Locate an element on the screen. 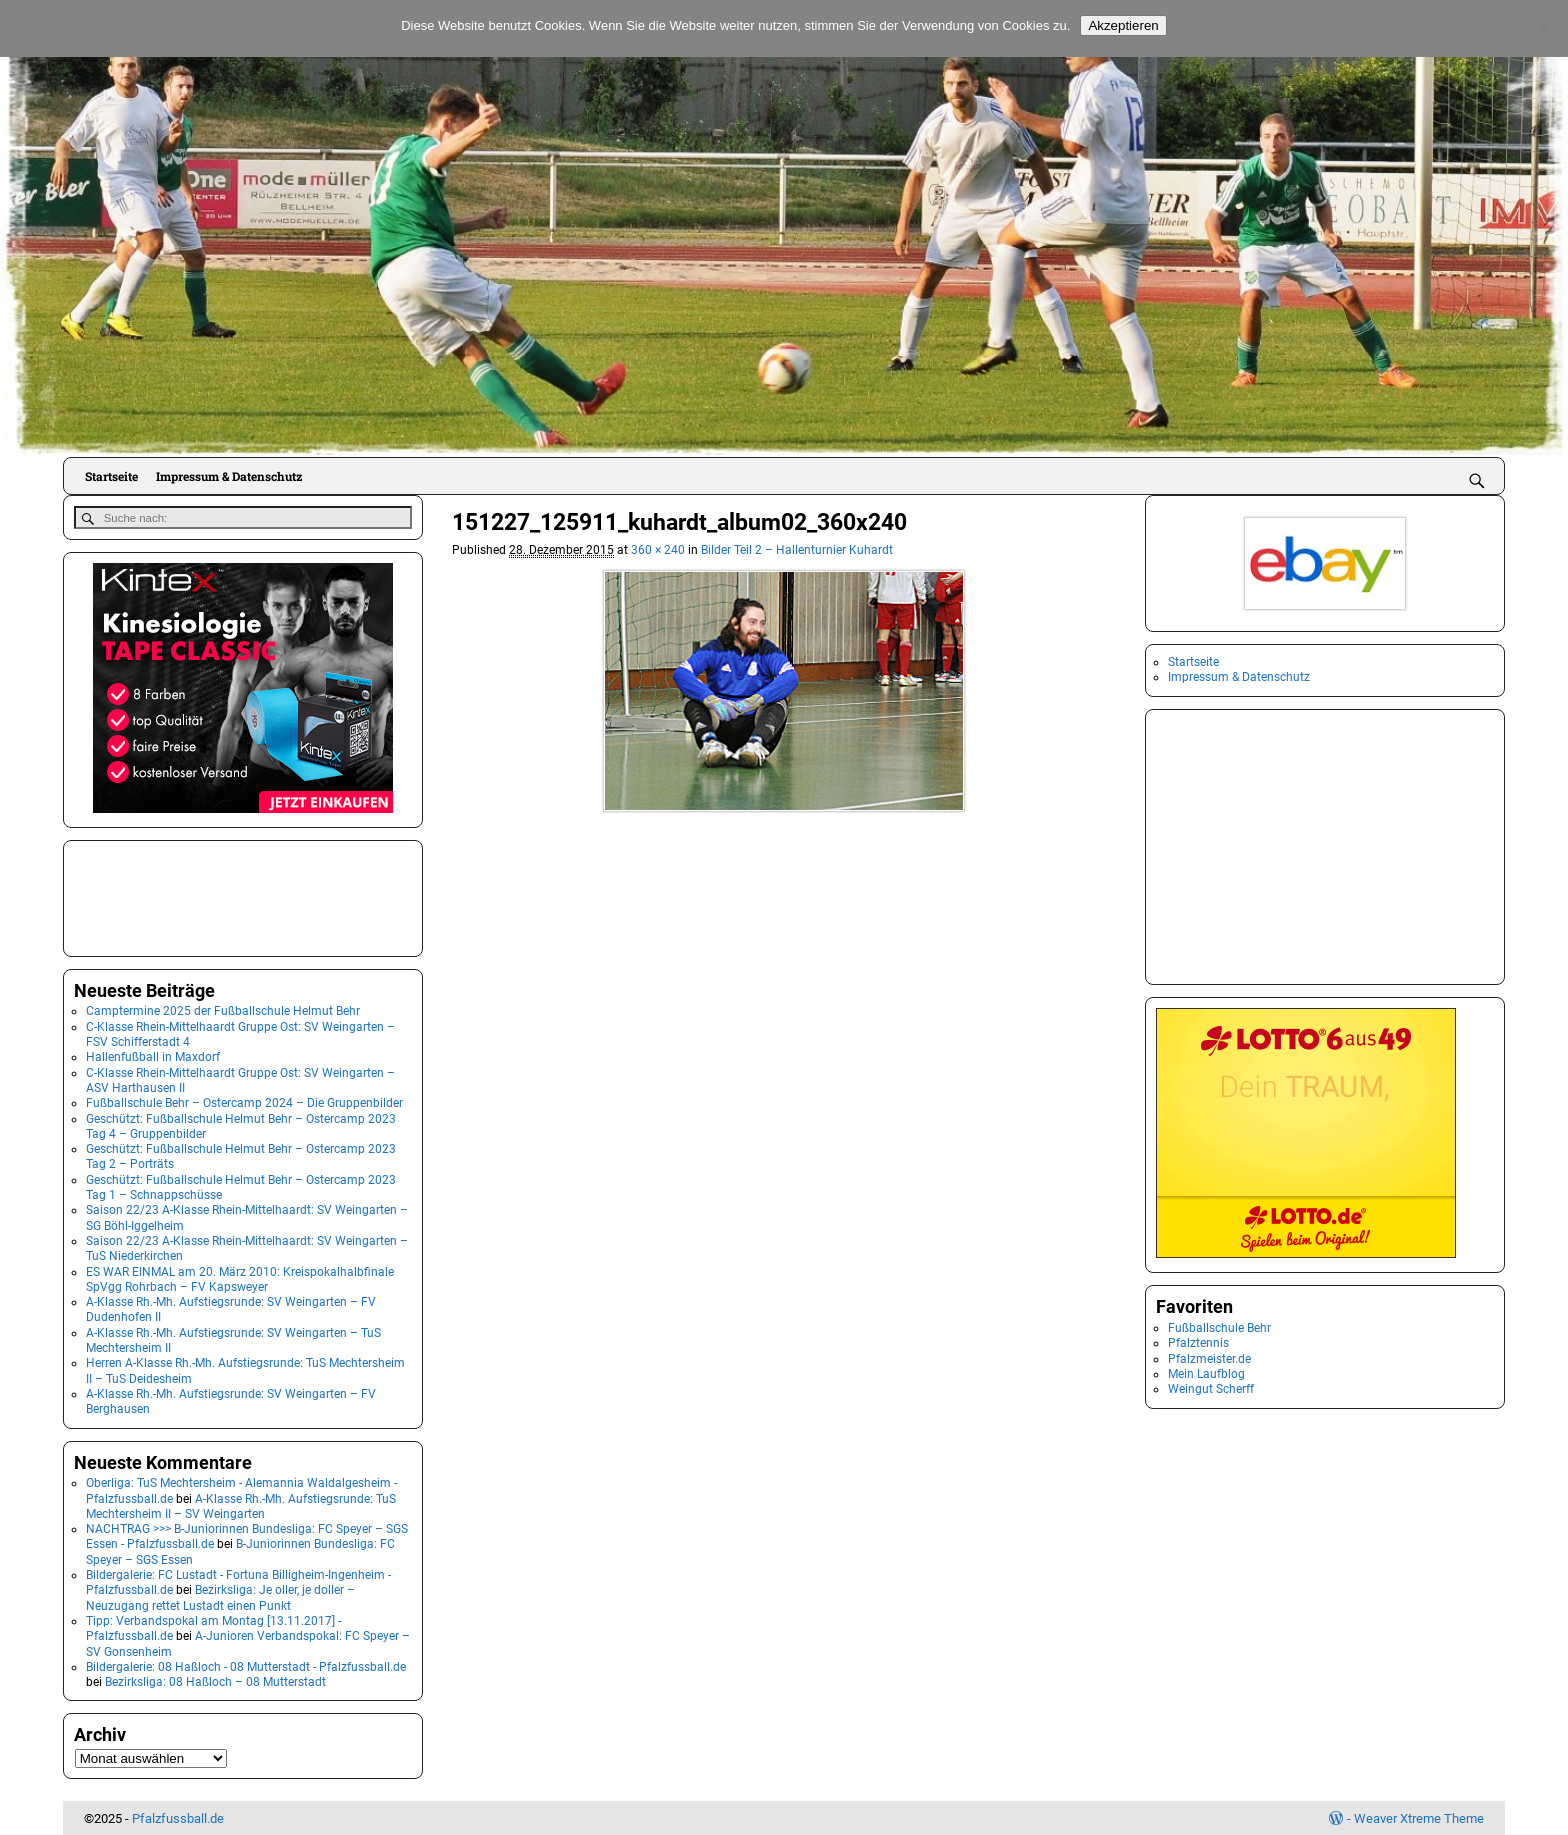 The height and width of the screenshot is (1835, 1568). Pfalzfussball.de is located at coordinates (178, 1817).